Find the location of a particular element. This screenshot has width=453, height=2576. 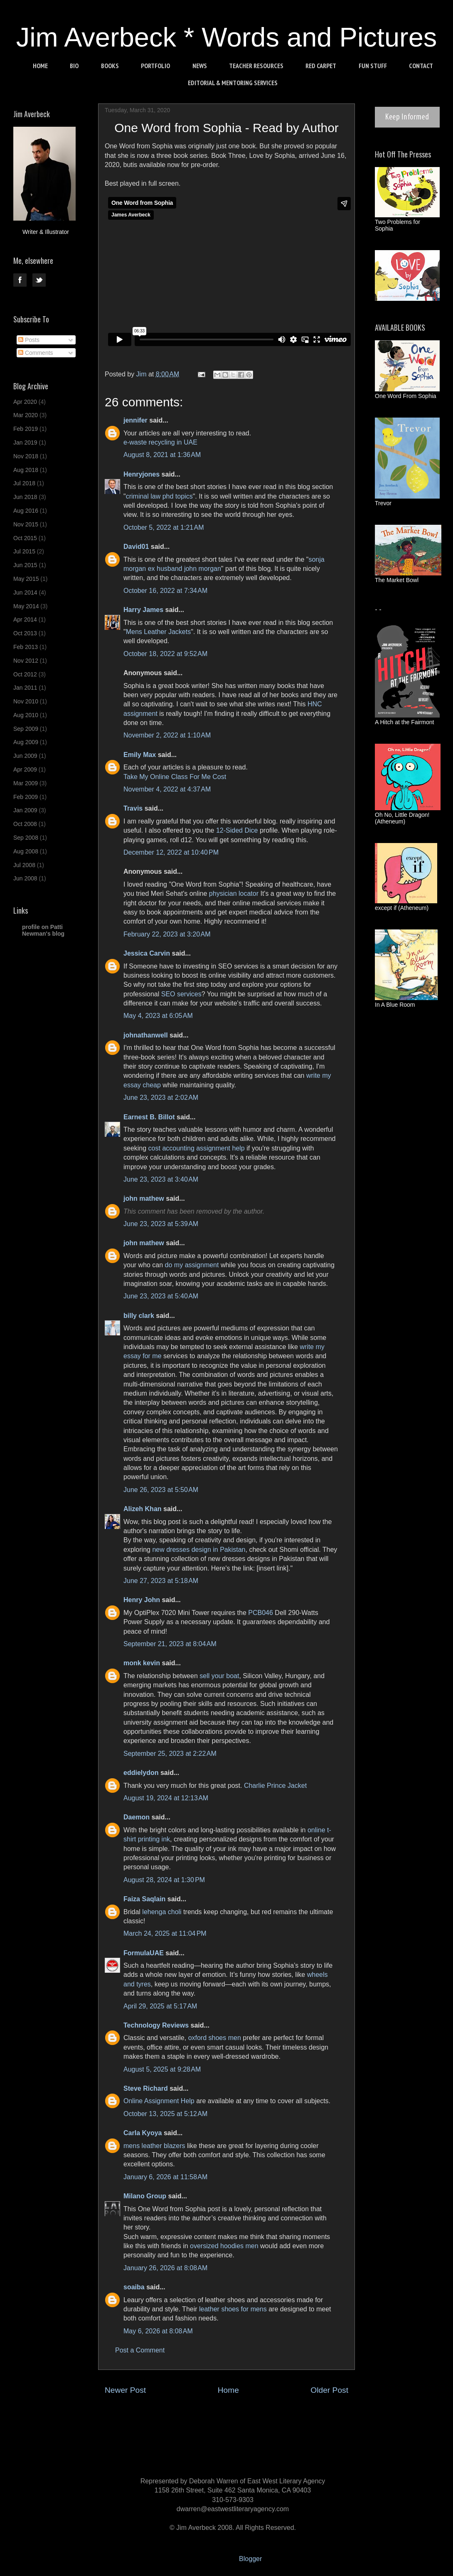

Sep 2008 is located at coordinates (25, 837).